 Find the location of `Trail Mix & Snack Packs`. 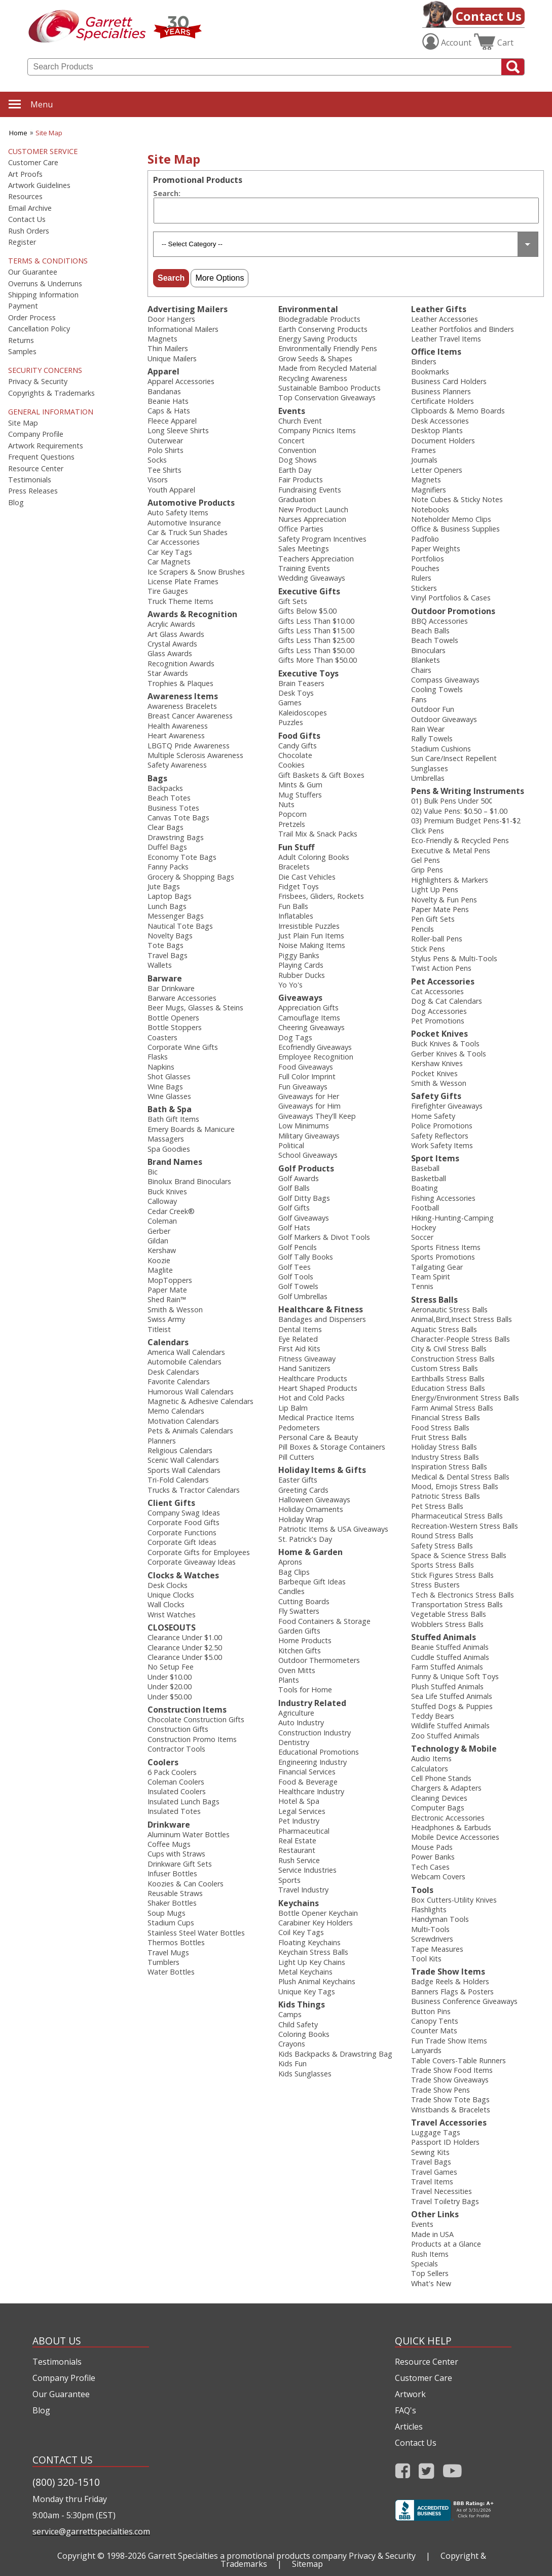

Trail Mix & Snack Packs is located at coordinates (317, 834).